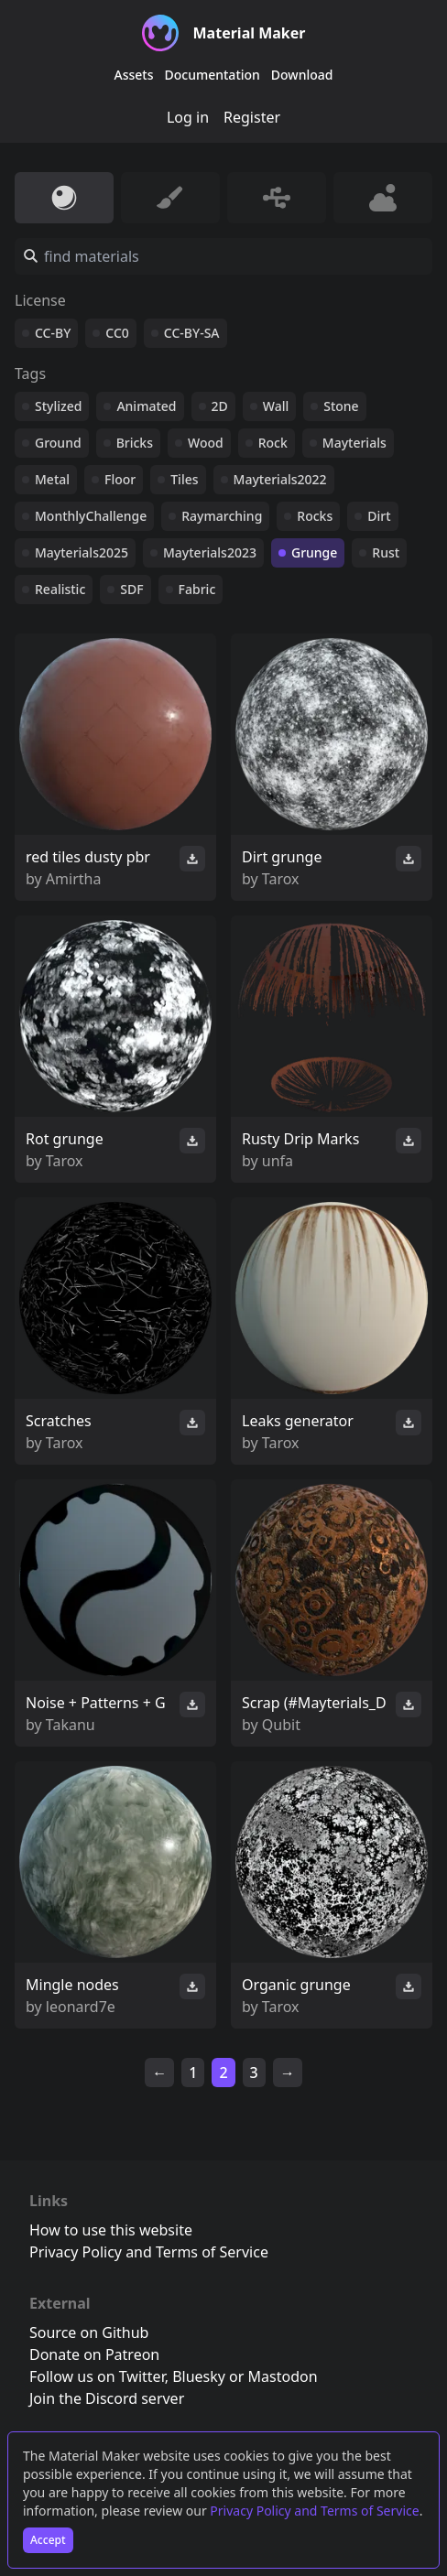 The width and height of the screenshot is (447, 2576). I want to click on Mayterials2025, so click(81, 552).